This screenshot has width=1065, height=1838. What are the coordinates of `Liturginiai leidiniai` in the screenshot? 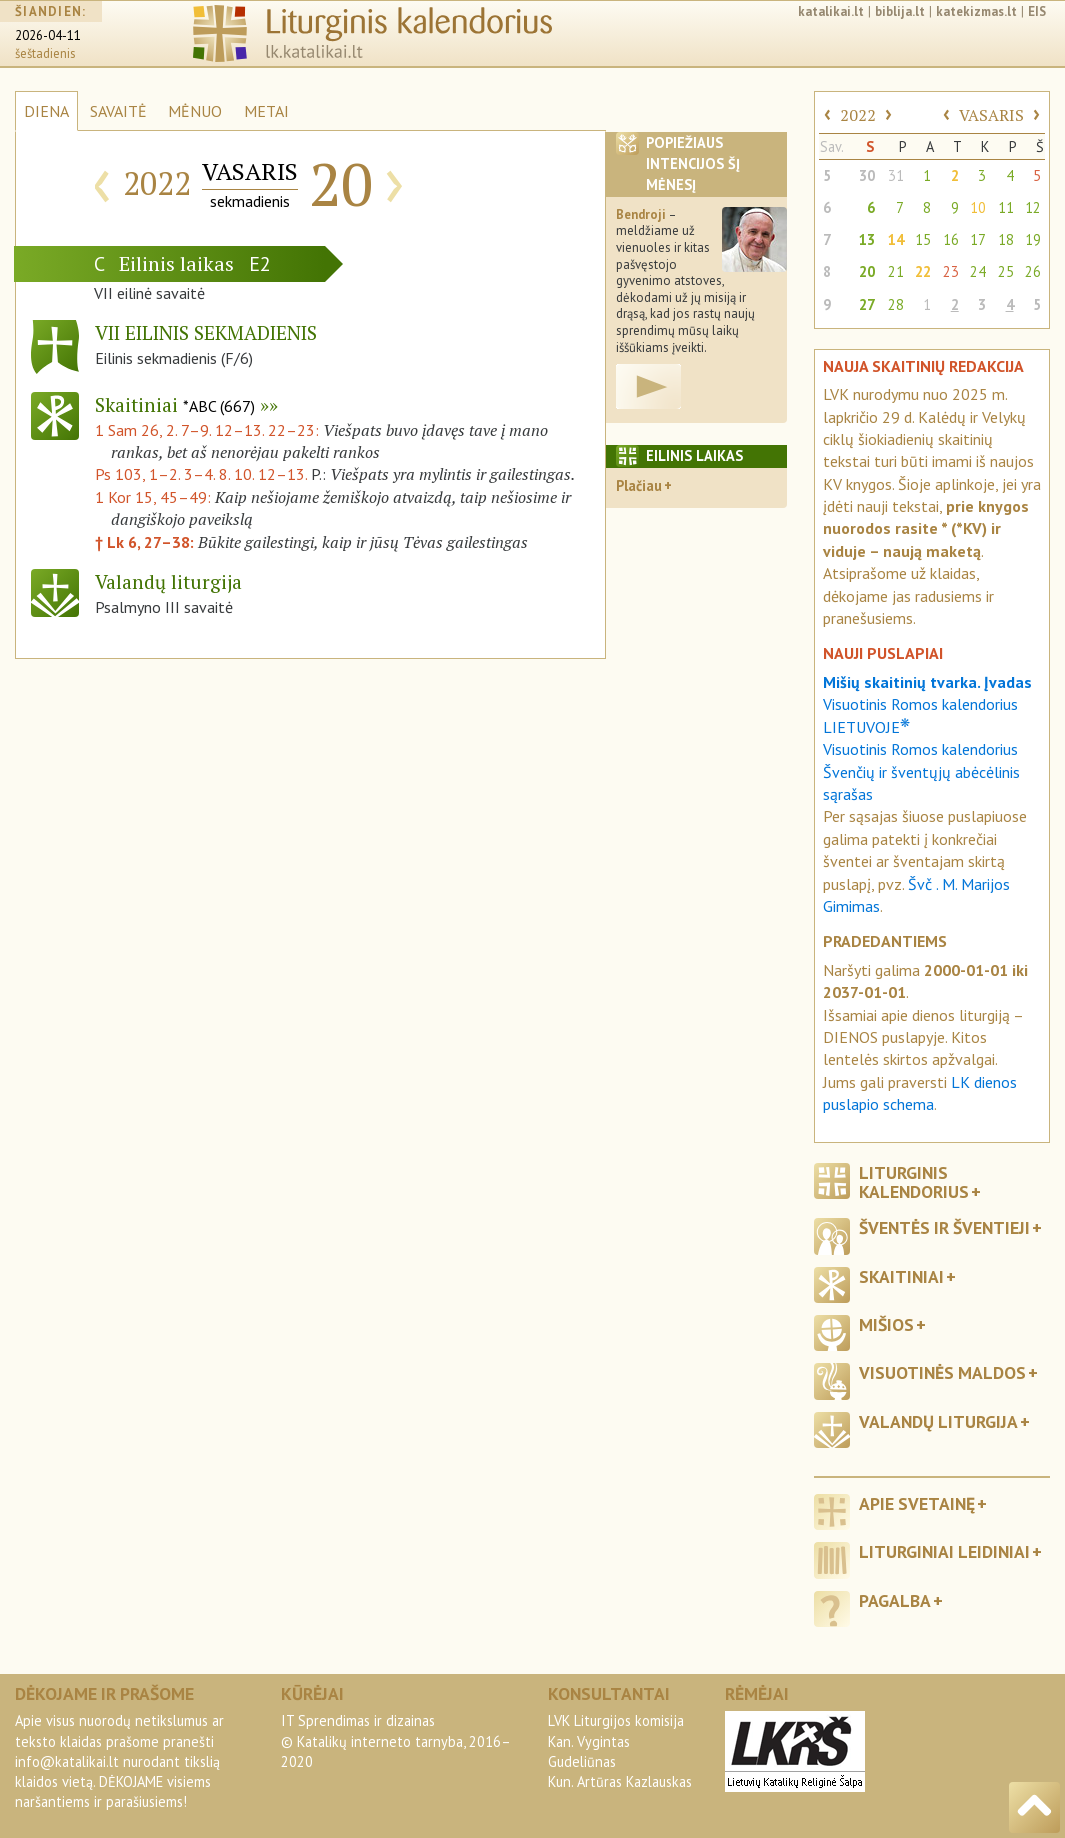 It's located at (944, 1551).